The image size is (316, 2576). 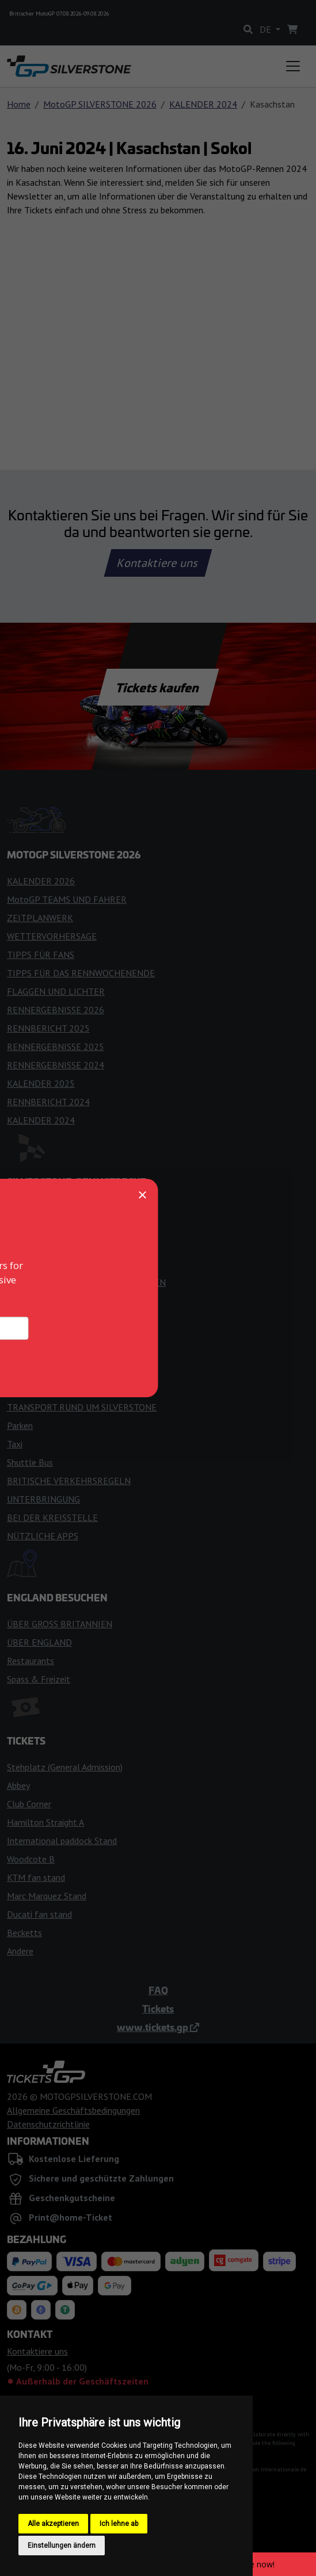 What do you see at coordinates (41, 1083) in the screenshot?
I see `KALENDER 2025` at bounding box center [41, 1083].